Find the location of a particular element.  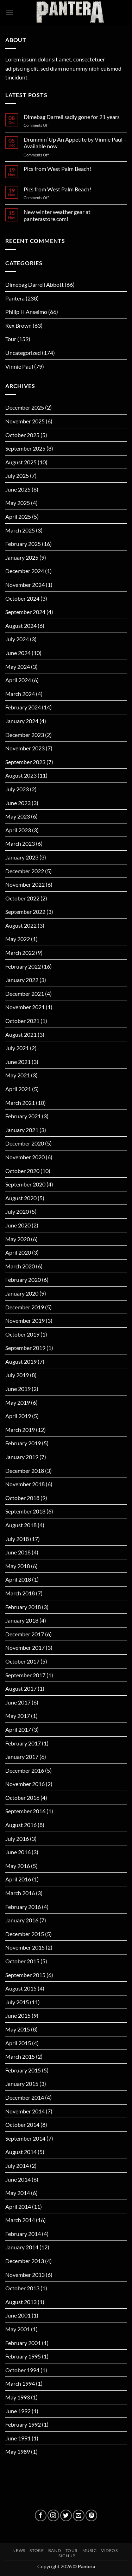

January 2016 is located at coordinates (21, 1920).